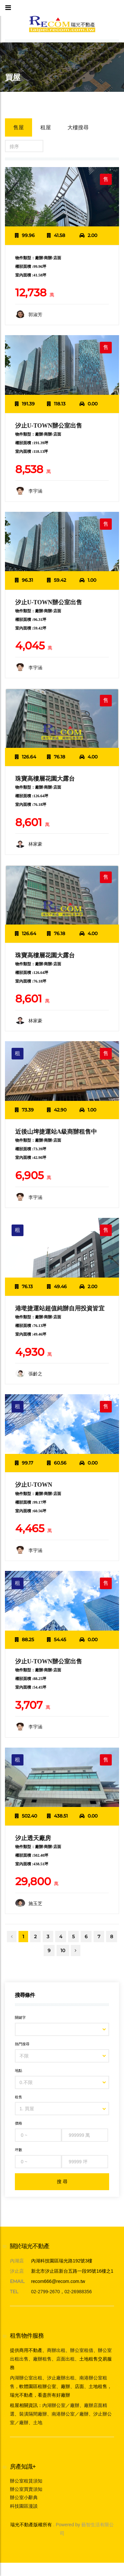 The height and width of the screenshot is (2576, 124). What do you see at coordinates (60, 2405) in the screenshot?
I see `內湖辦公室／廠辦` at bounding box center [60, 2405].